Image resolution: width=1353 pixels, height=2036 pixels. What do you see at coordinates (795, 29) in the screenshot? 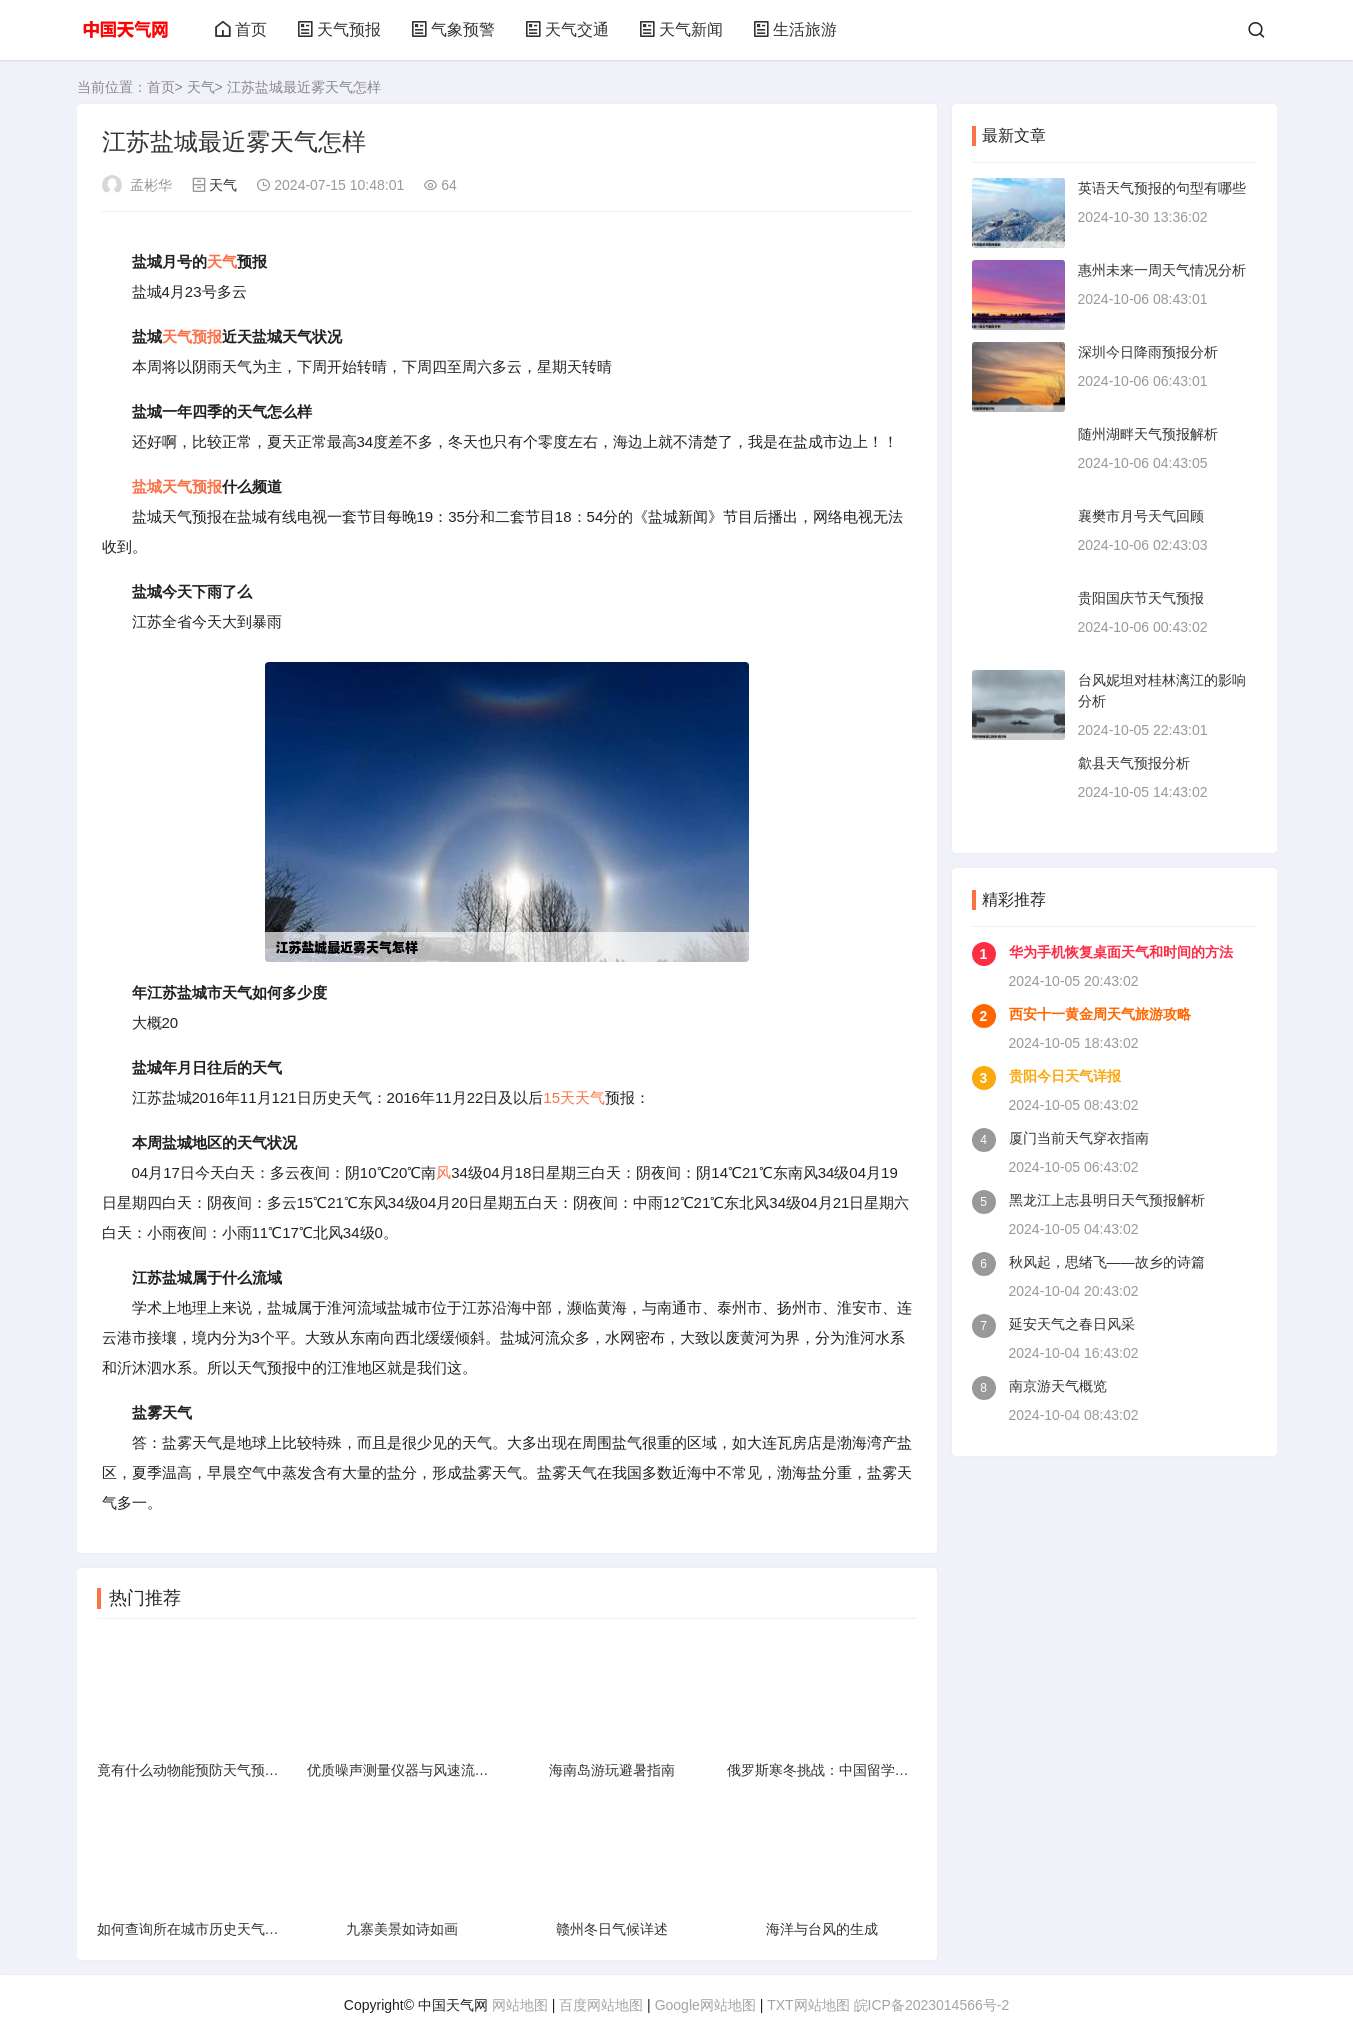
I see `生活旅游` at bounding box center [795, 29].